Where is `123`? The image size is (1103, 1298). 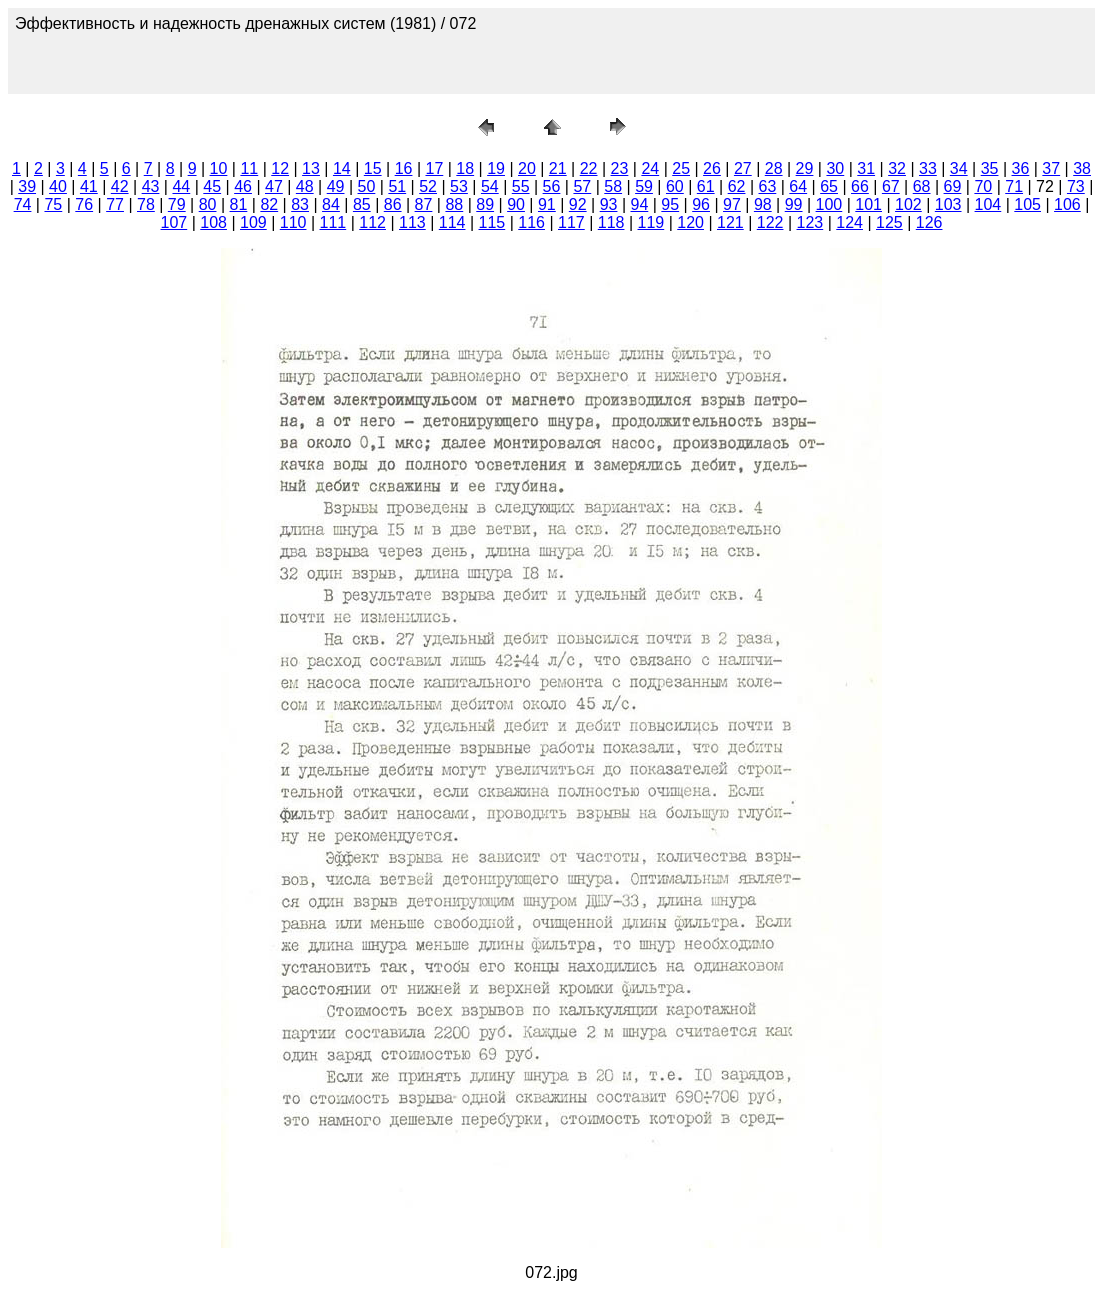
123 is located at coordinates (810, 222).